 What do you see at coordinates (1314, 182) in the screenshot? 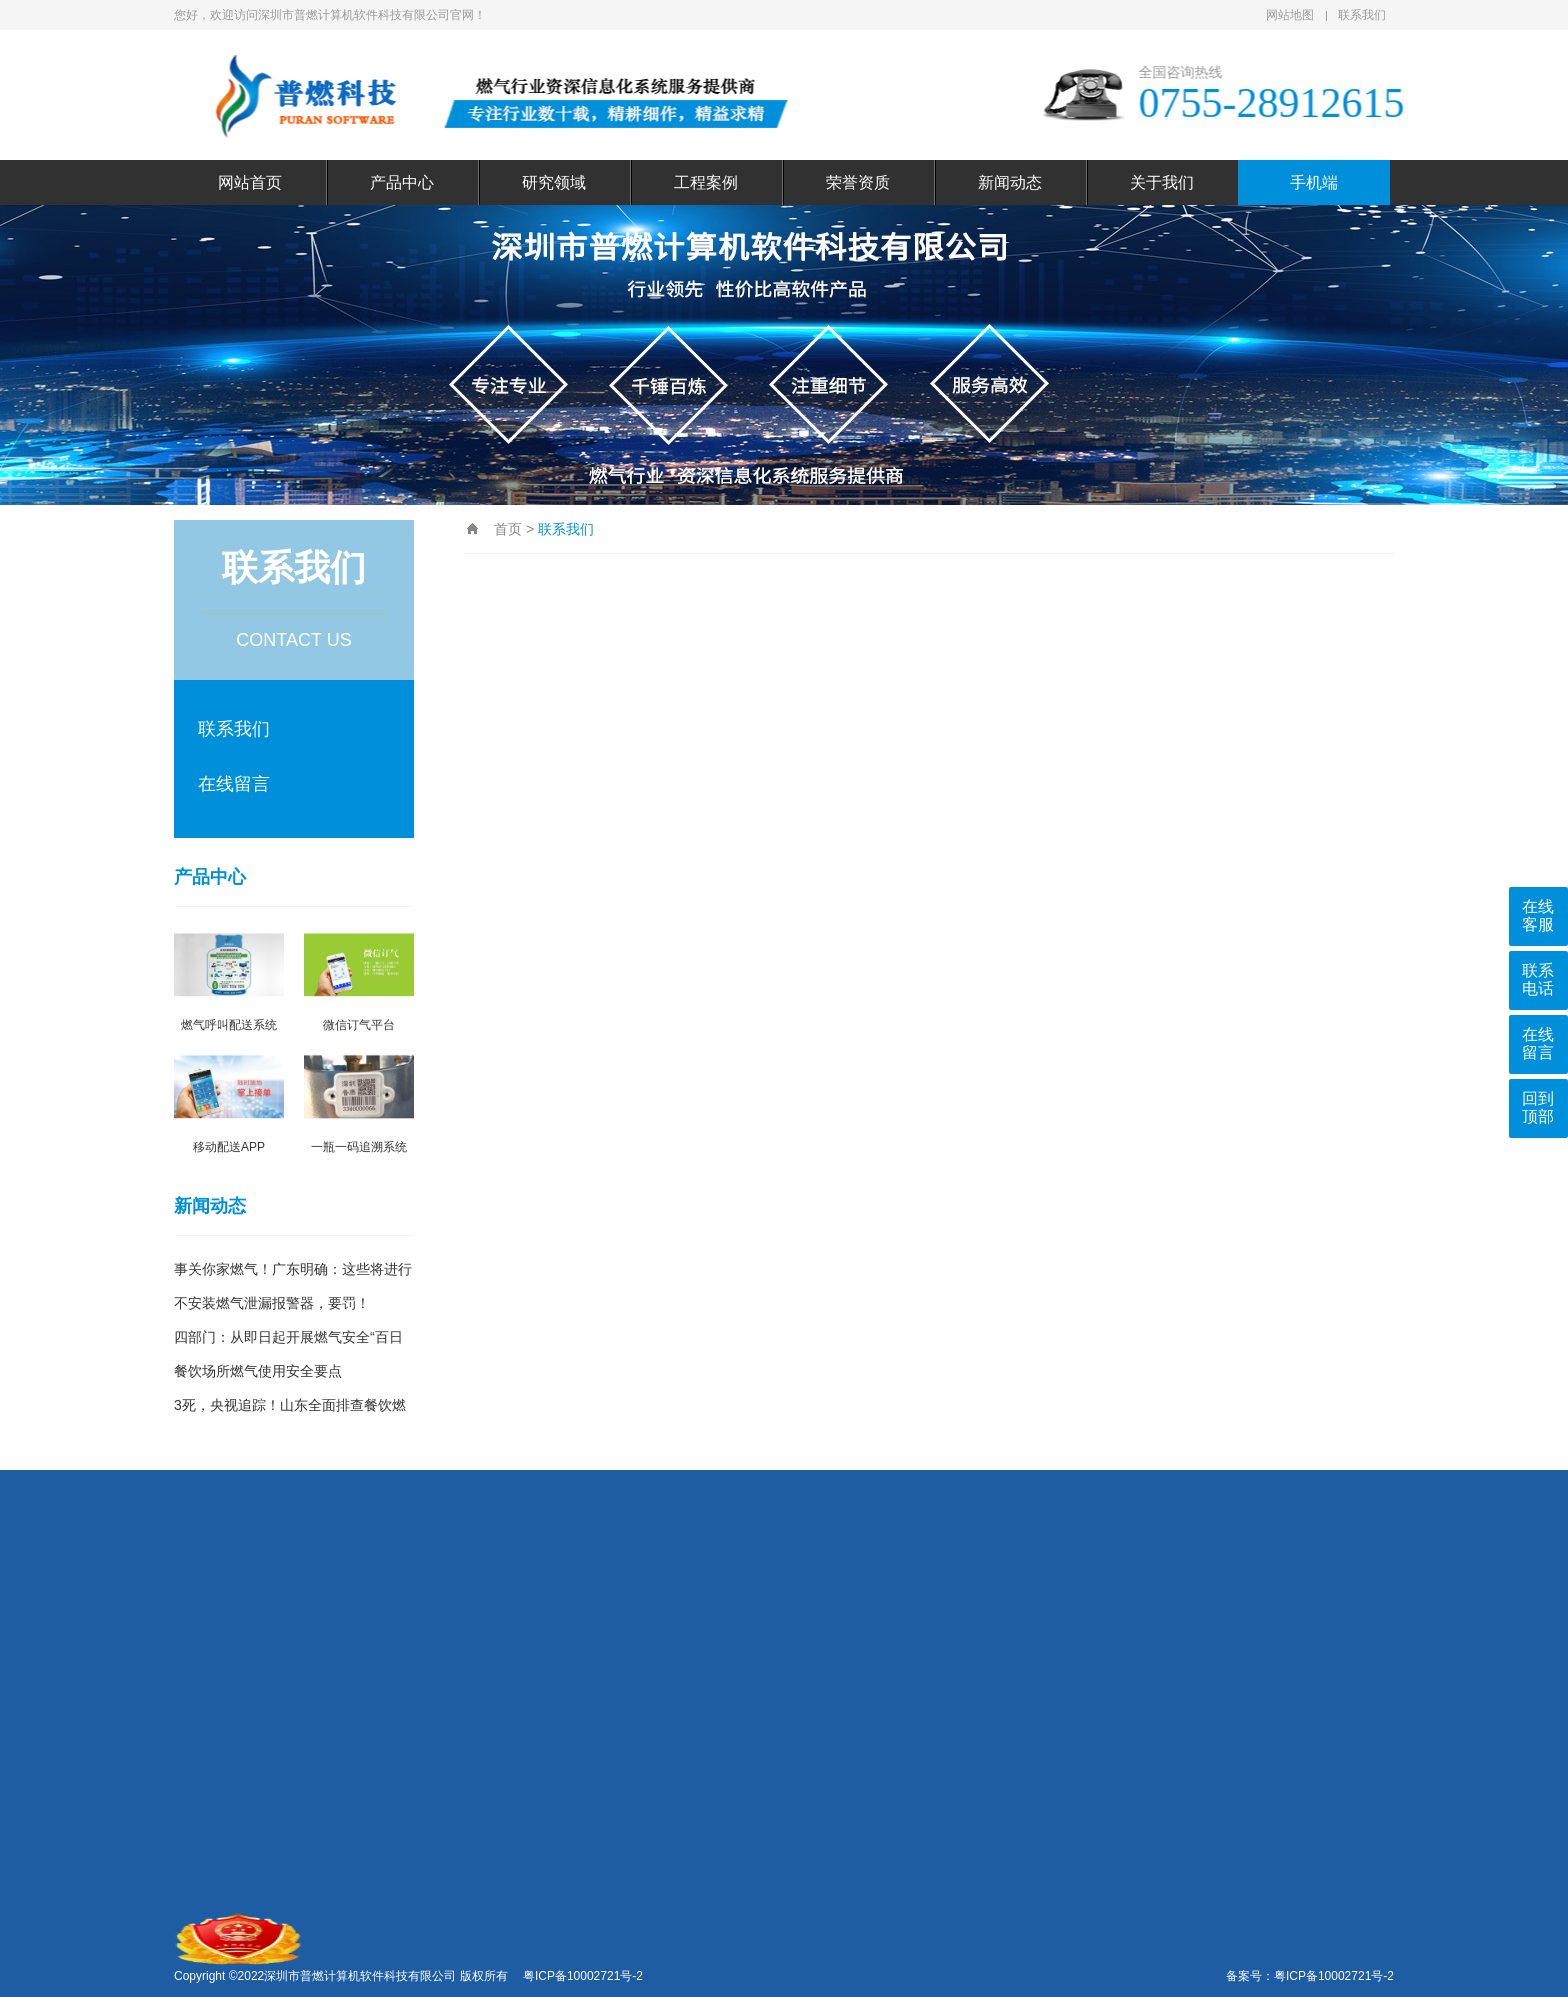
I see `手机端` at bounding box center [1314, 182].